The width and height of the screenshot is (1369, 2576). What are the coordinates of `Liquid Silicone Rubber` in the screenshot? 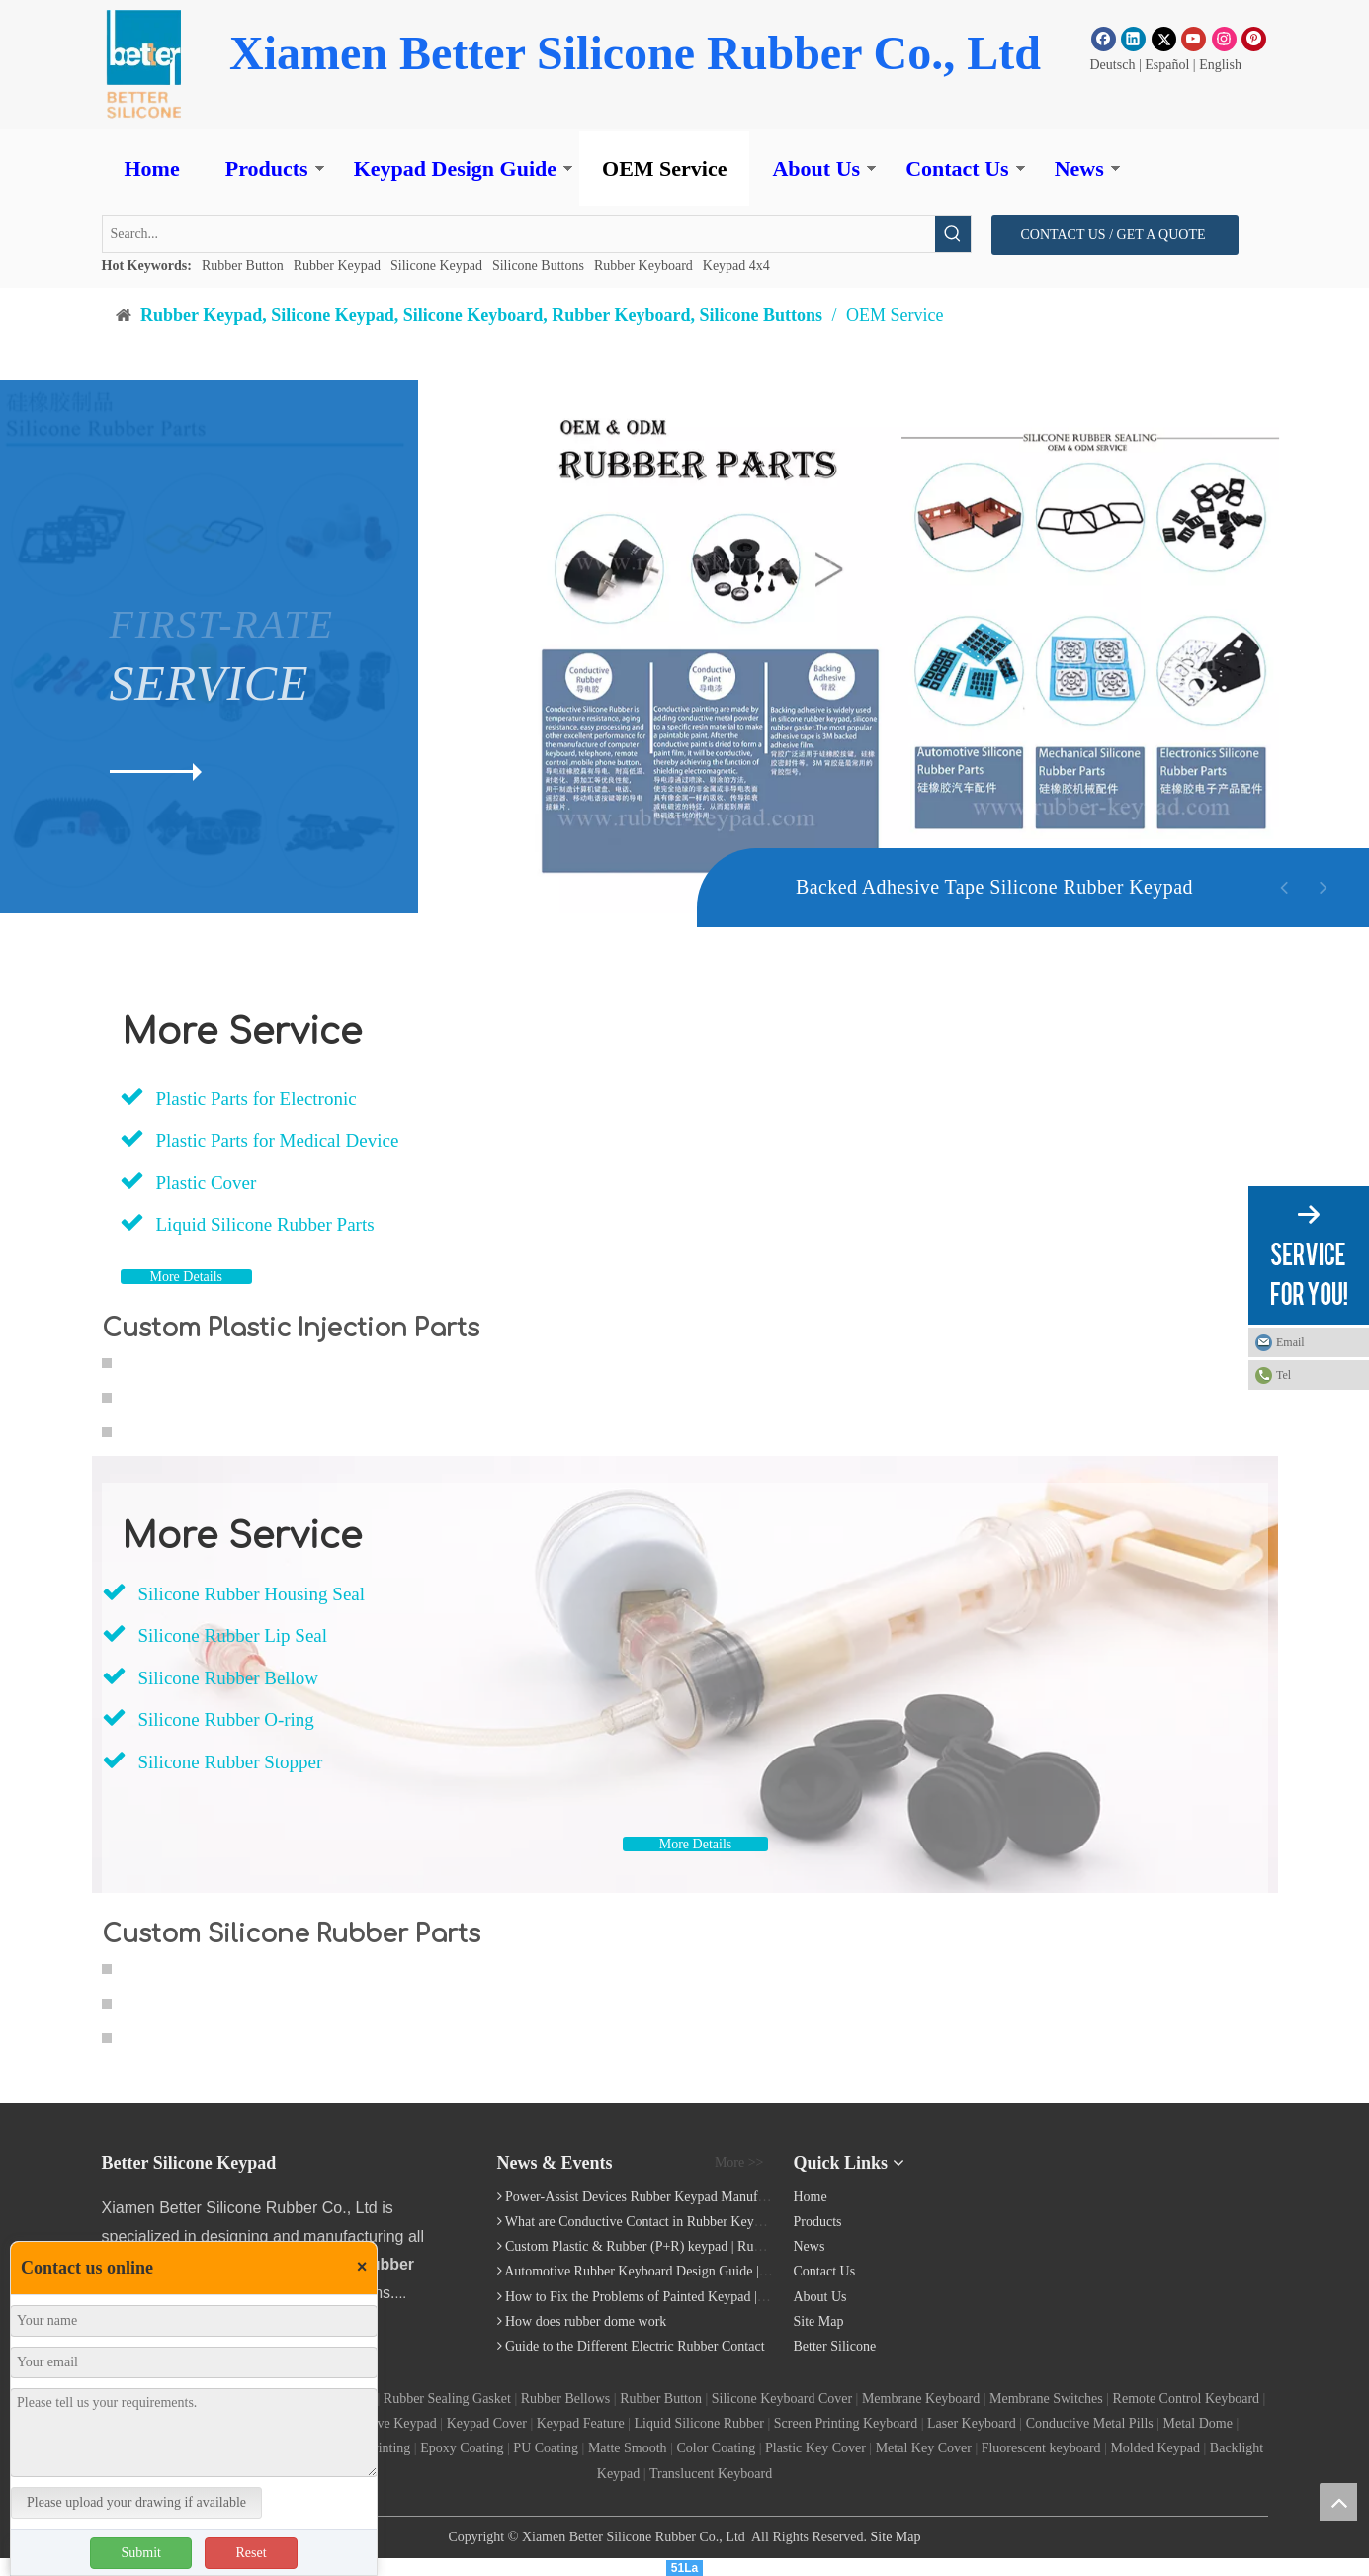 It's located at (699, 2423).